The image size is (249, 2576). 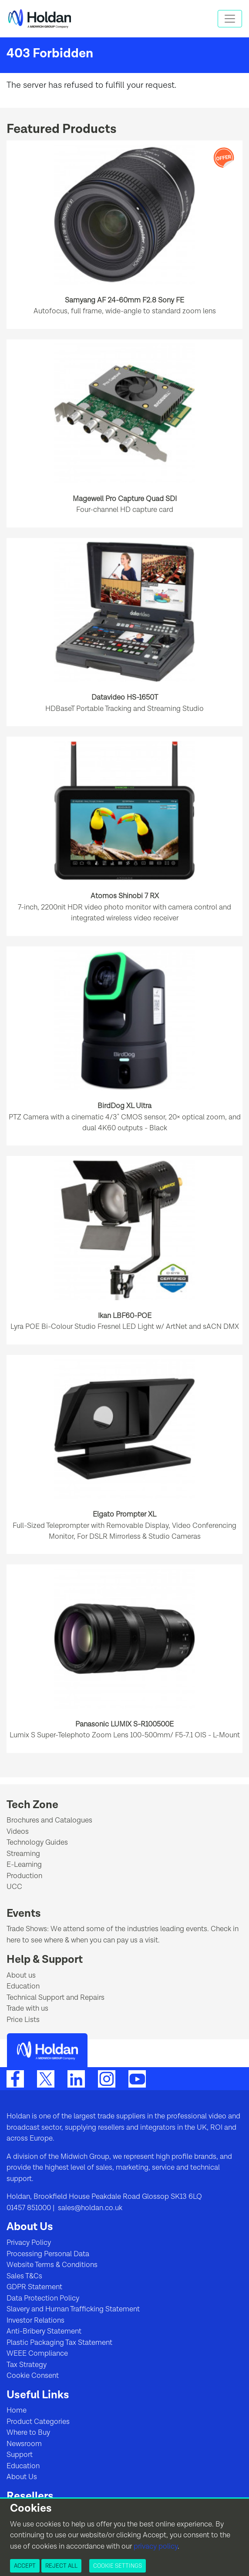 I want to click on Datavideo HS-1650T, so click(x=124, y=697).